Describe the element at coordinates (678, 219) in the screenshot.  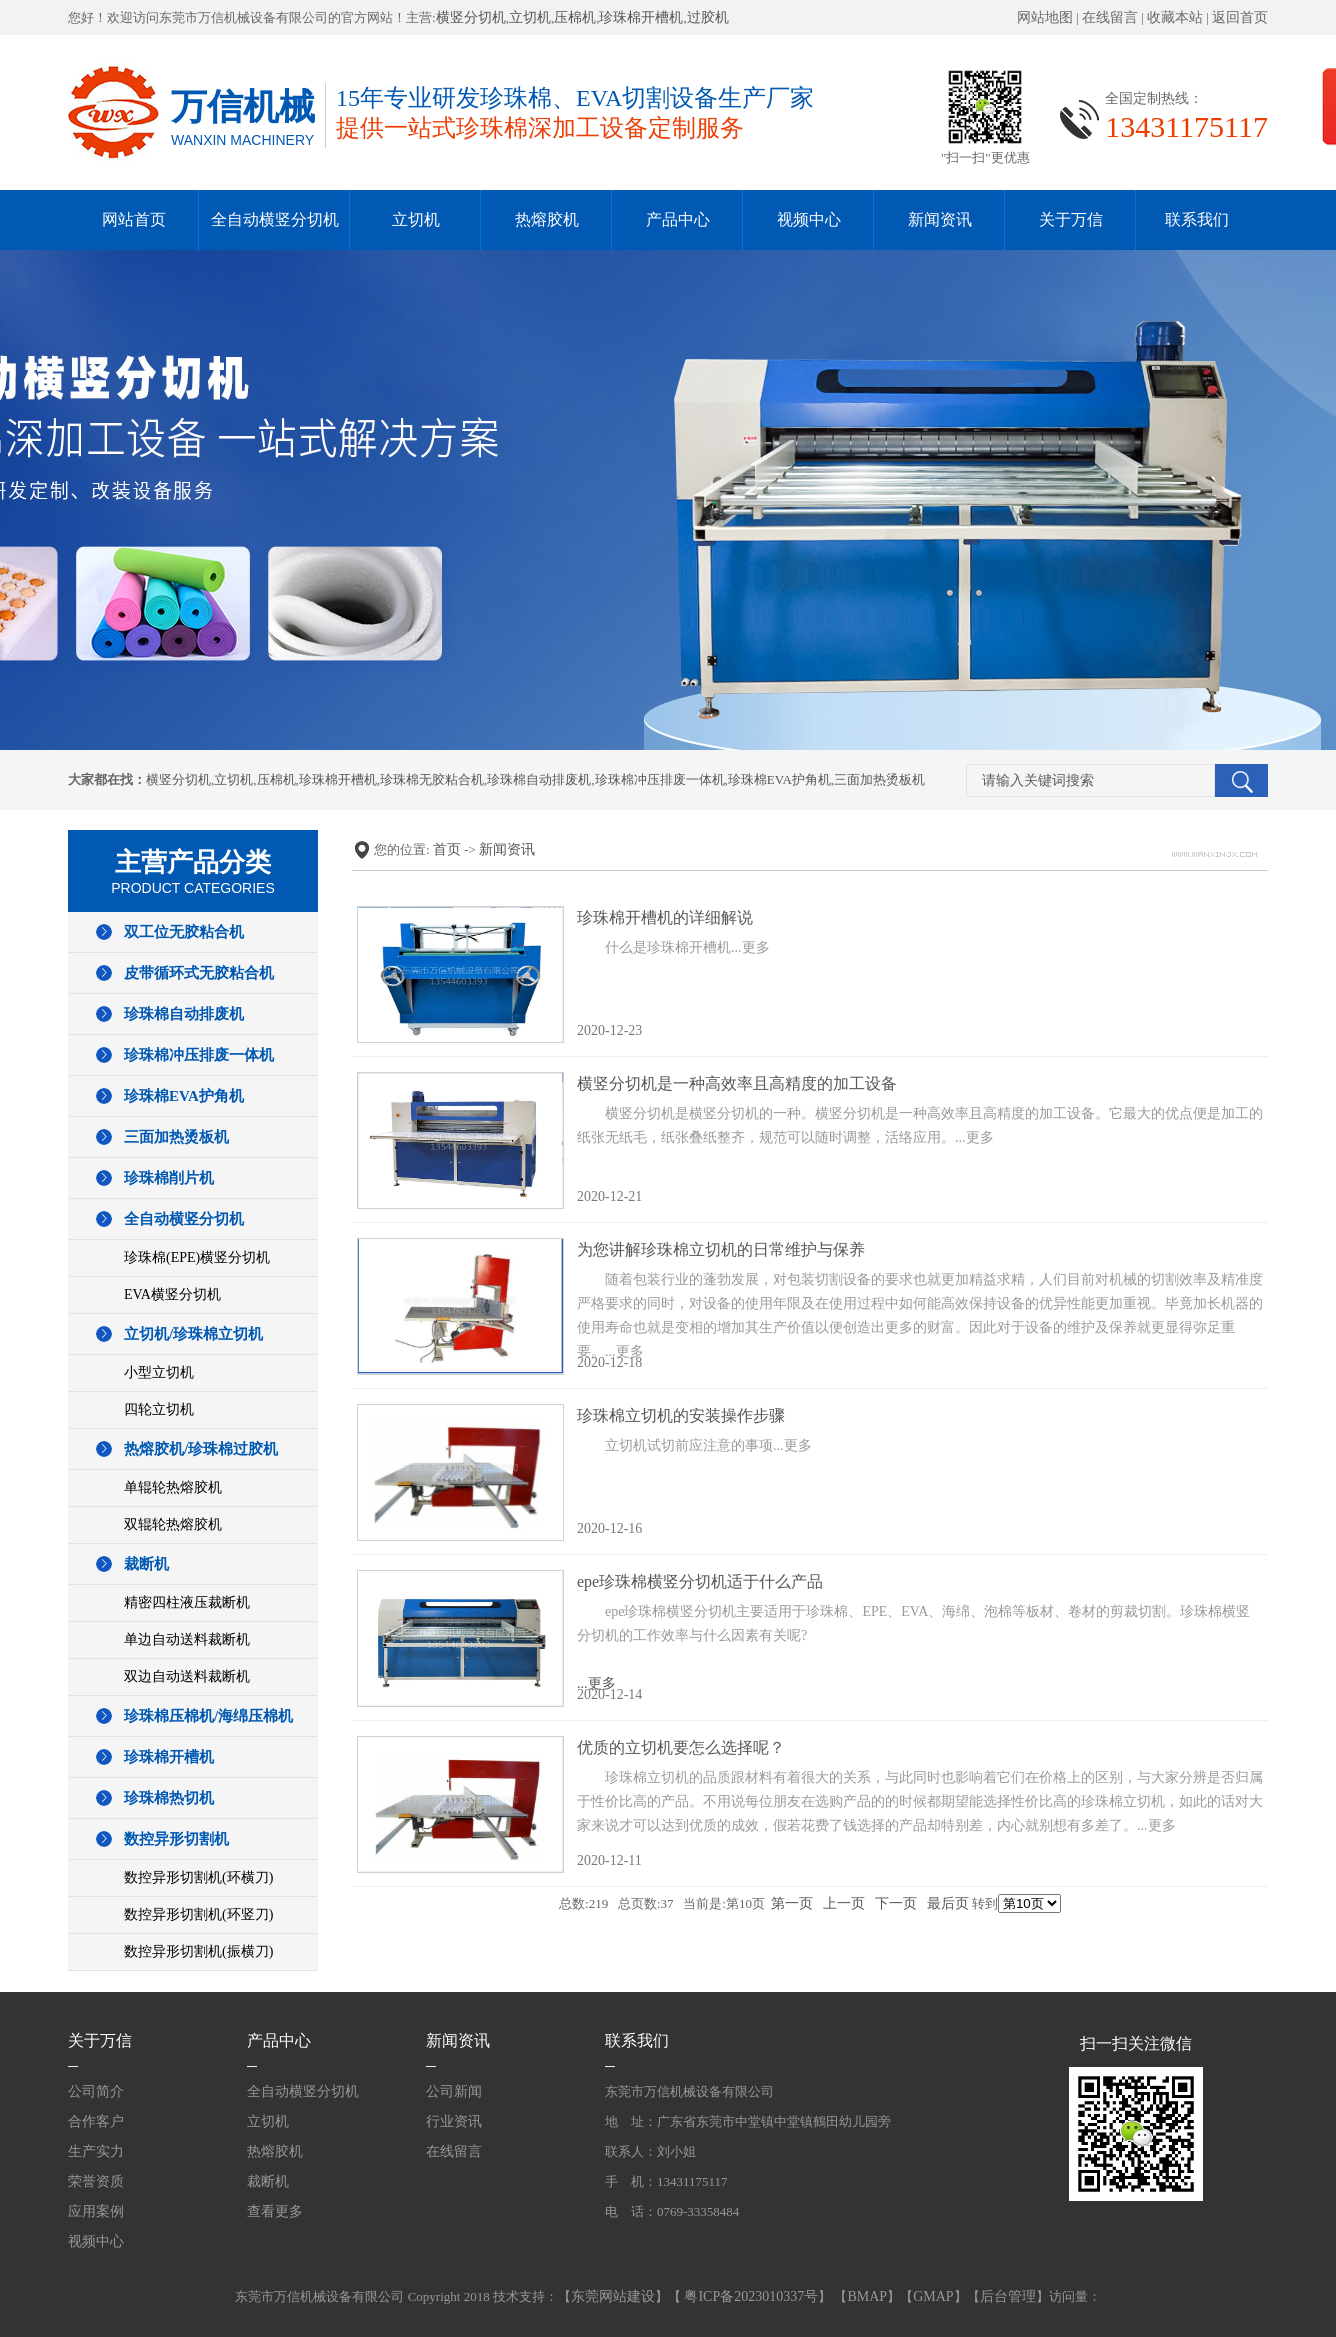
I see `产品中心` at that location.